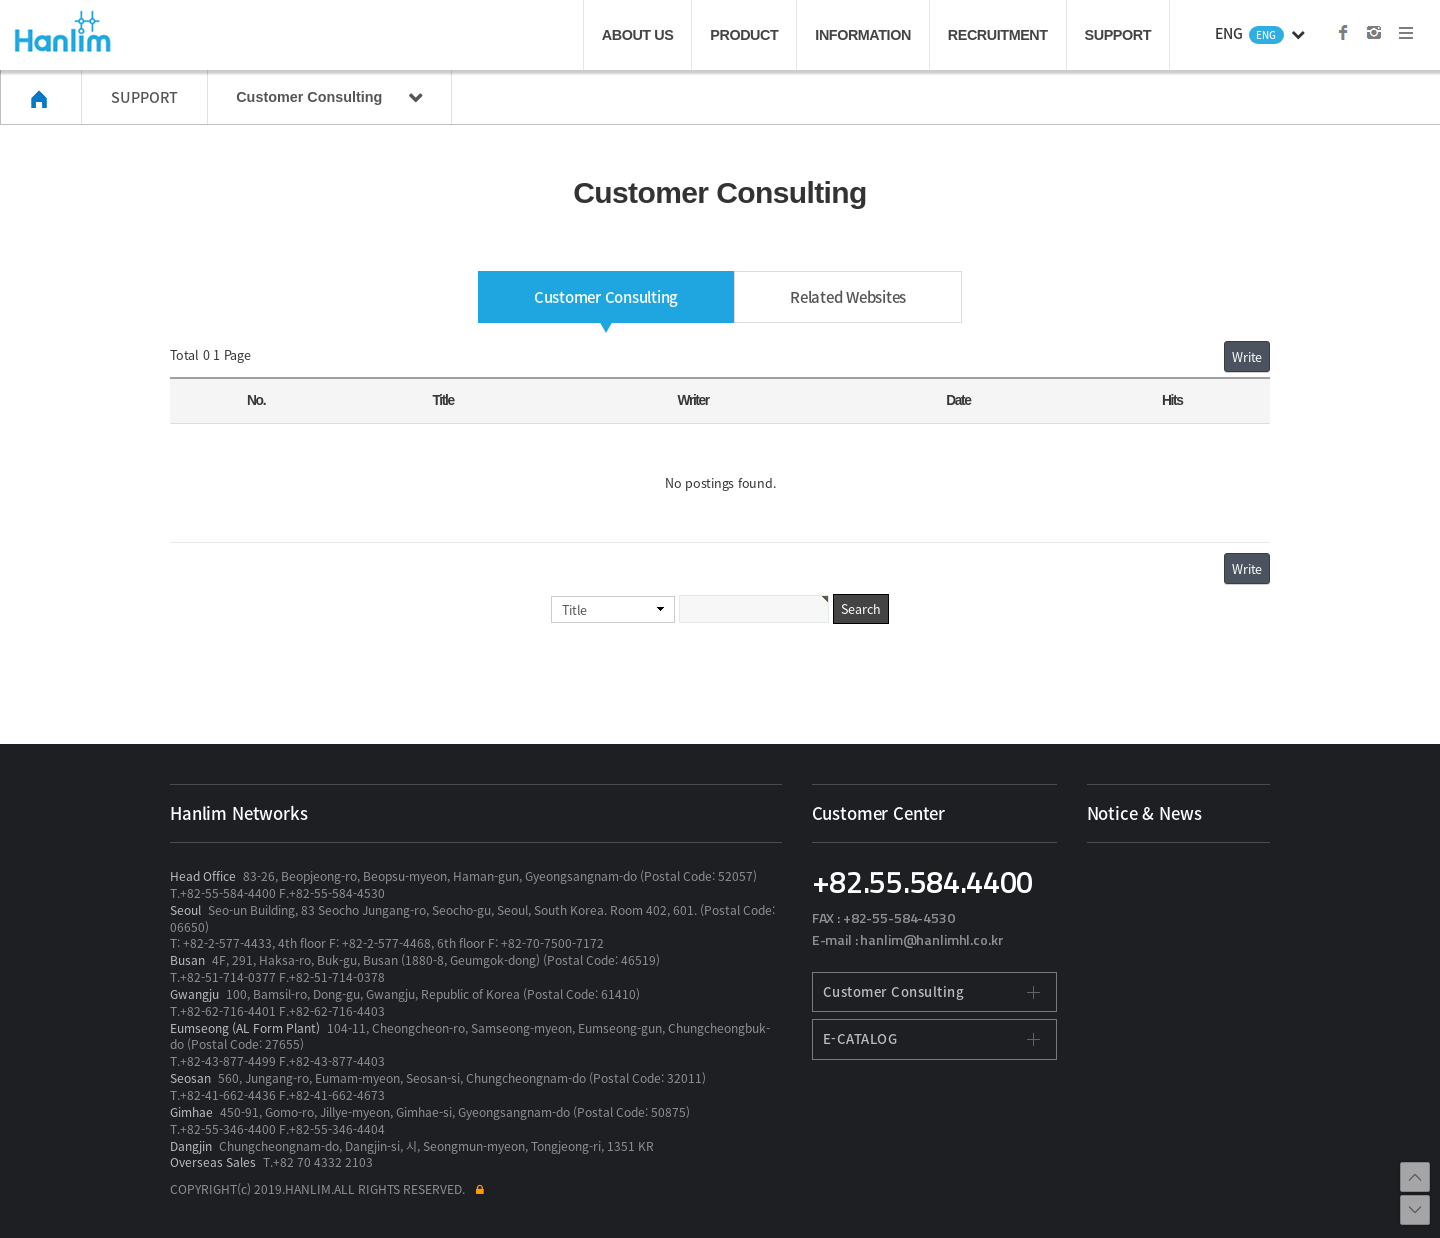 This screenshot has width=1440, height=1238. What do you see at coordinates (606, 297) in the screenshot?
I see `Customer Consulting` at bounding box center [606, 297].